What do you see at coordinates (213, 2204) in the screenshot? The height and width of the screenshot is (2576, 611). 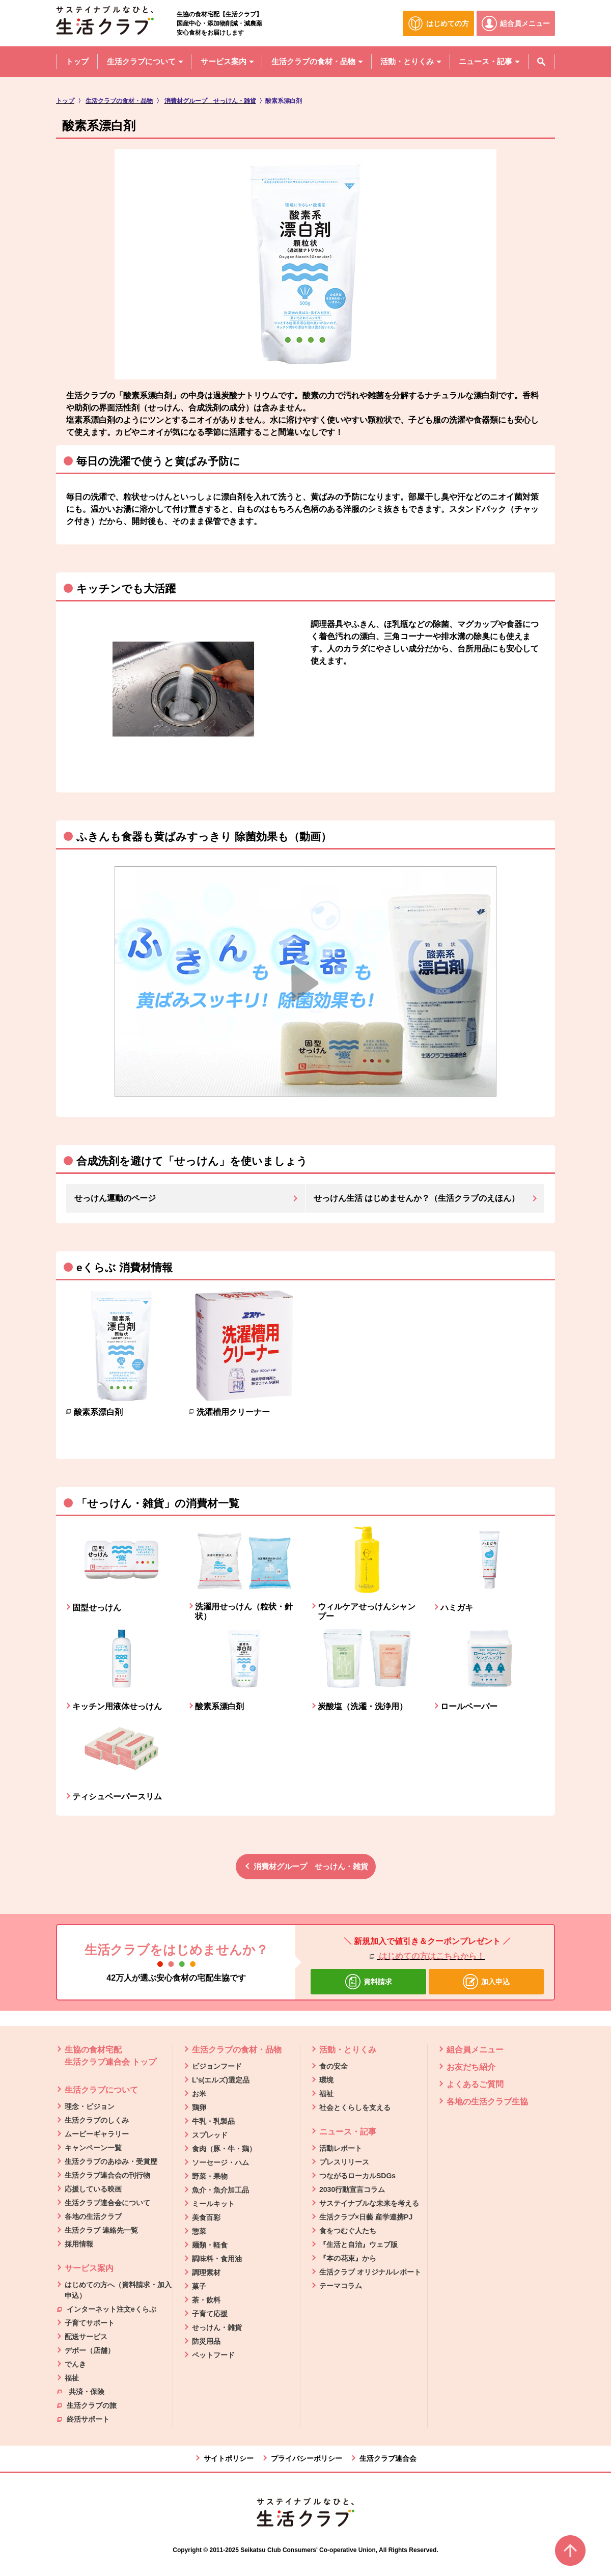 I see `ミールキット` at bounding box center [213, 2204].